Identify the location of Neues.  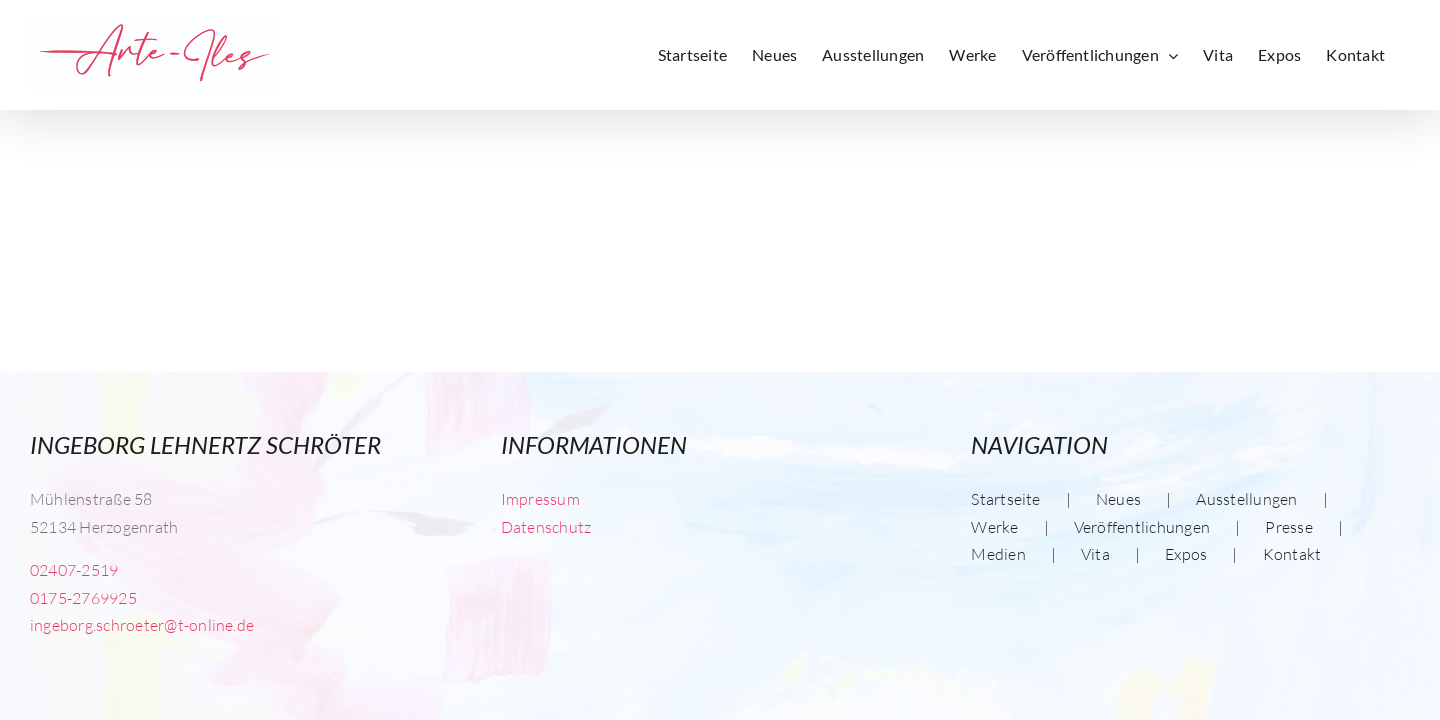
(1118, 499).